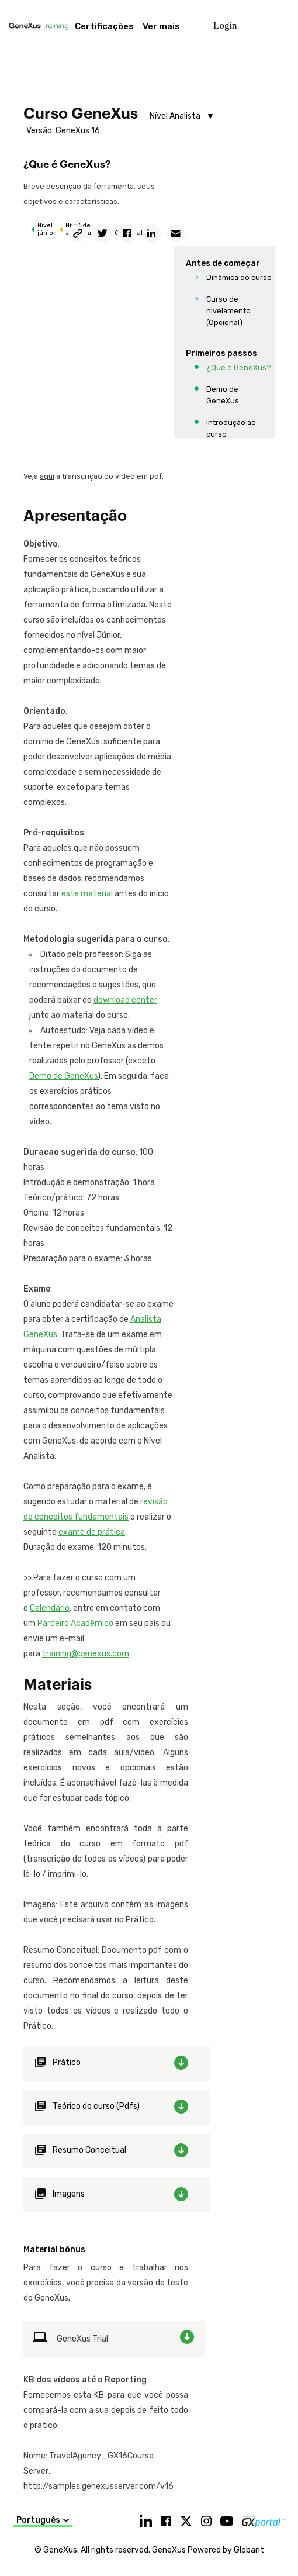 The image size is (298, 2576). Describe the element at coordinates (238, 367) in the screenshot. I see `¿Que é GeneXus?` at that location.